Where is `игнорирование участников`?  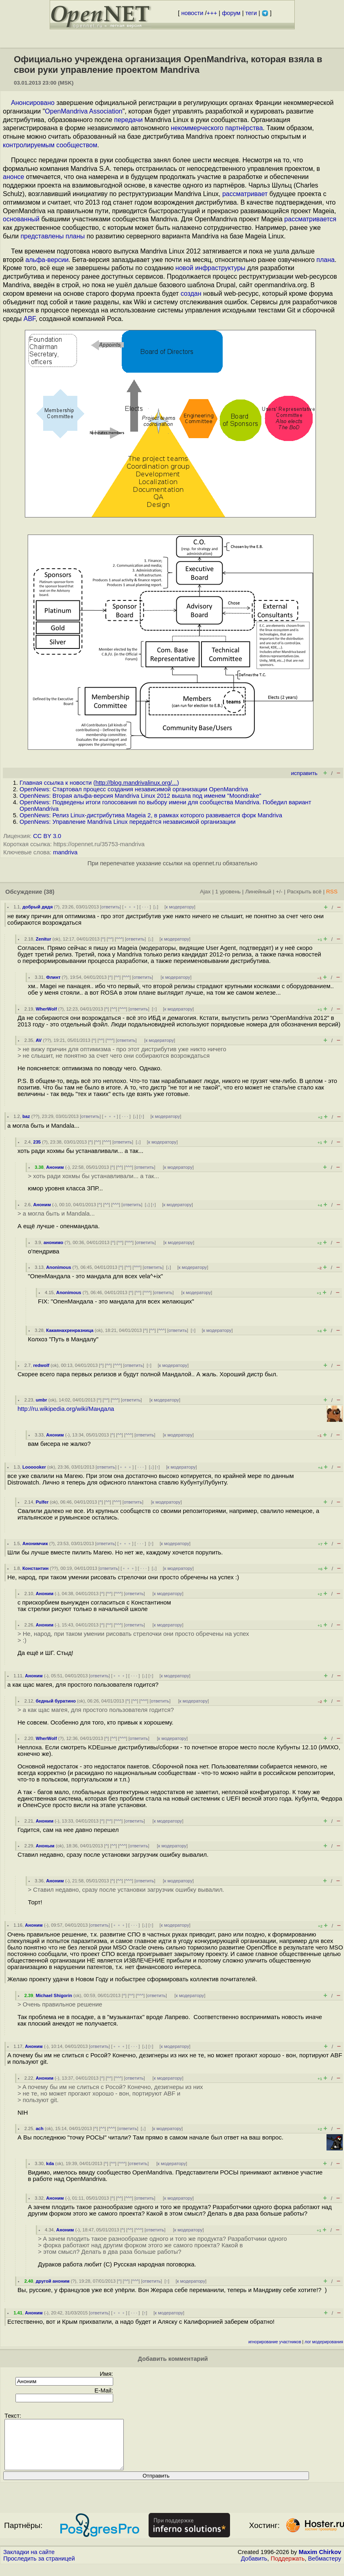
игнорирование участников is located at coordinates (274, 2342).